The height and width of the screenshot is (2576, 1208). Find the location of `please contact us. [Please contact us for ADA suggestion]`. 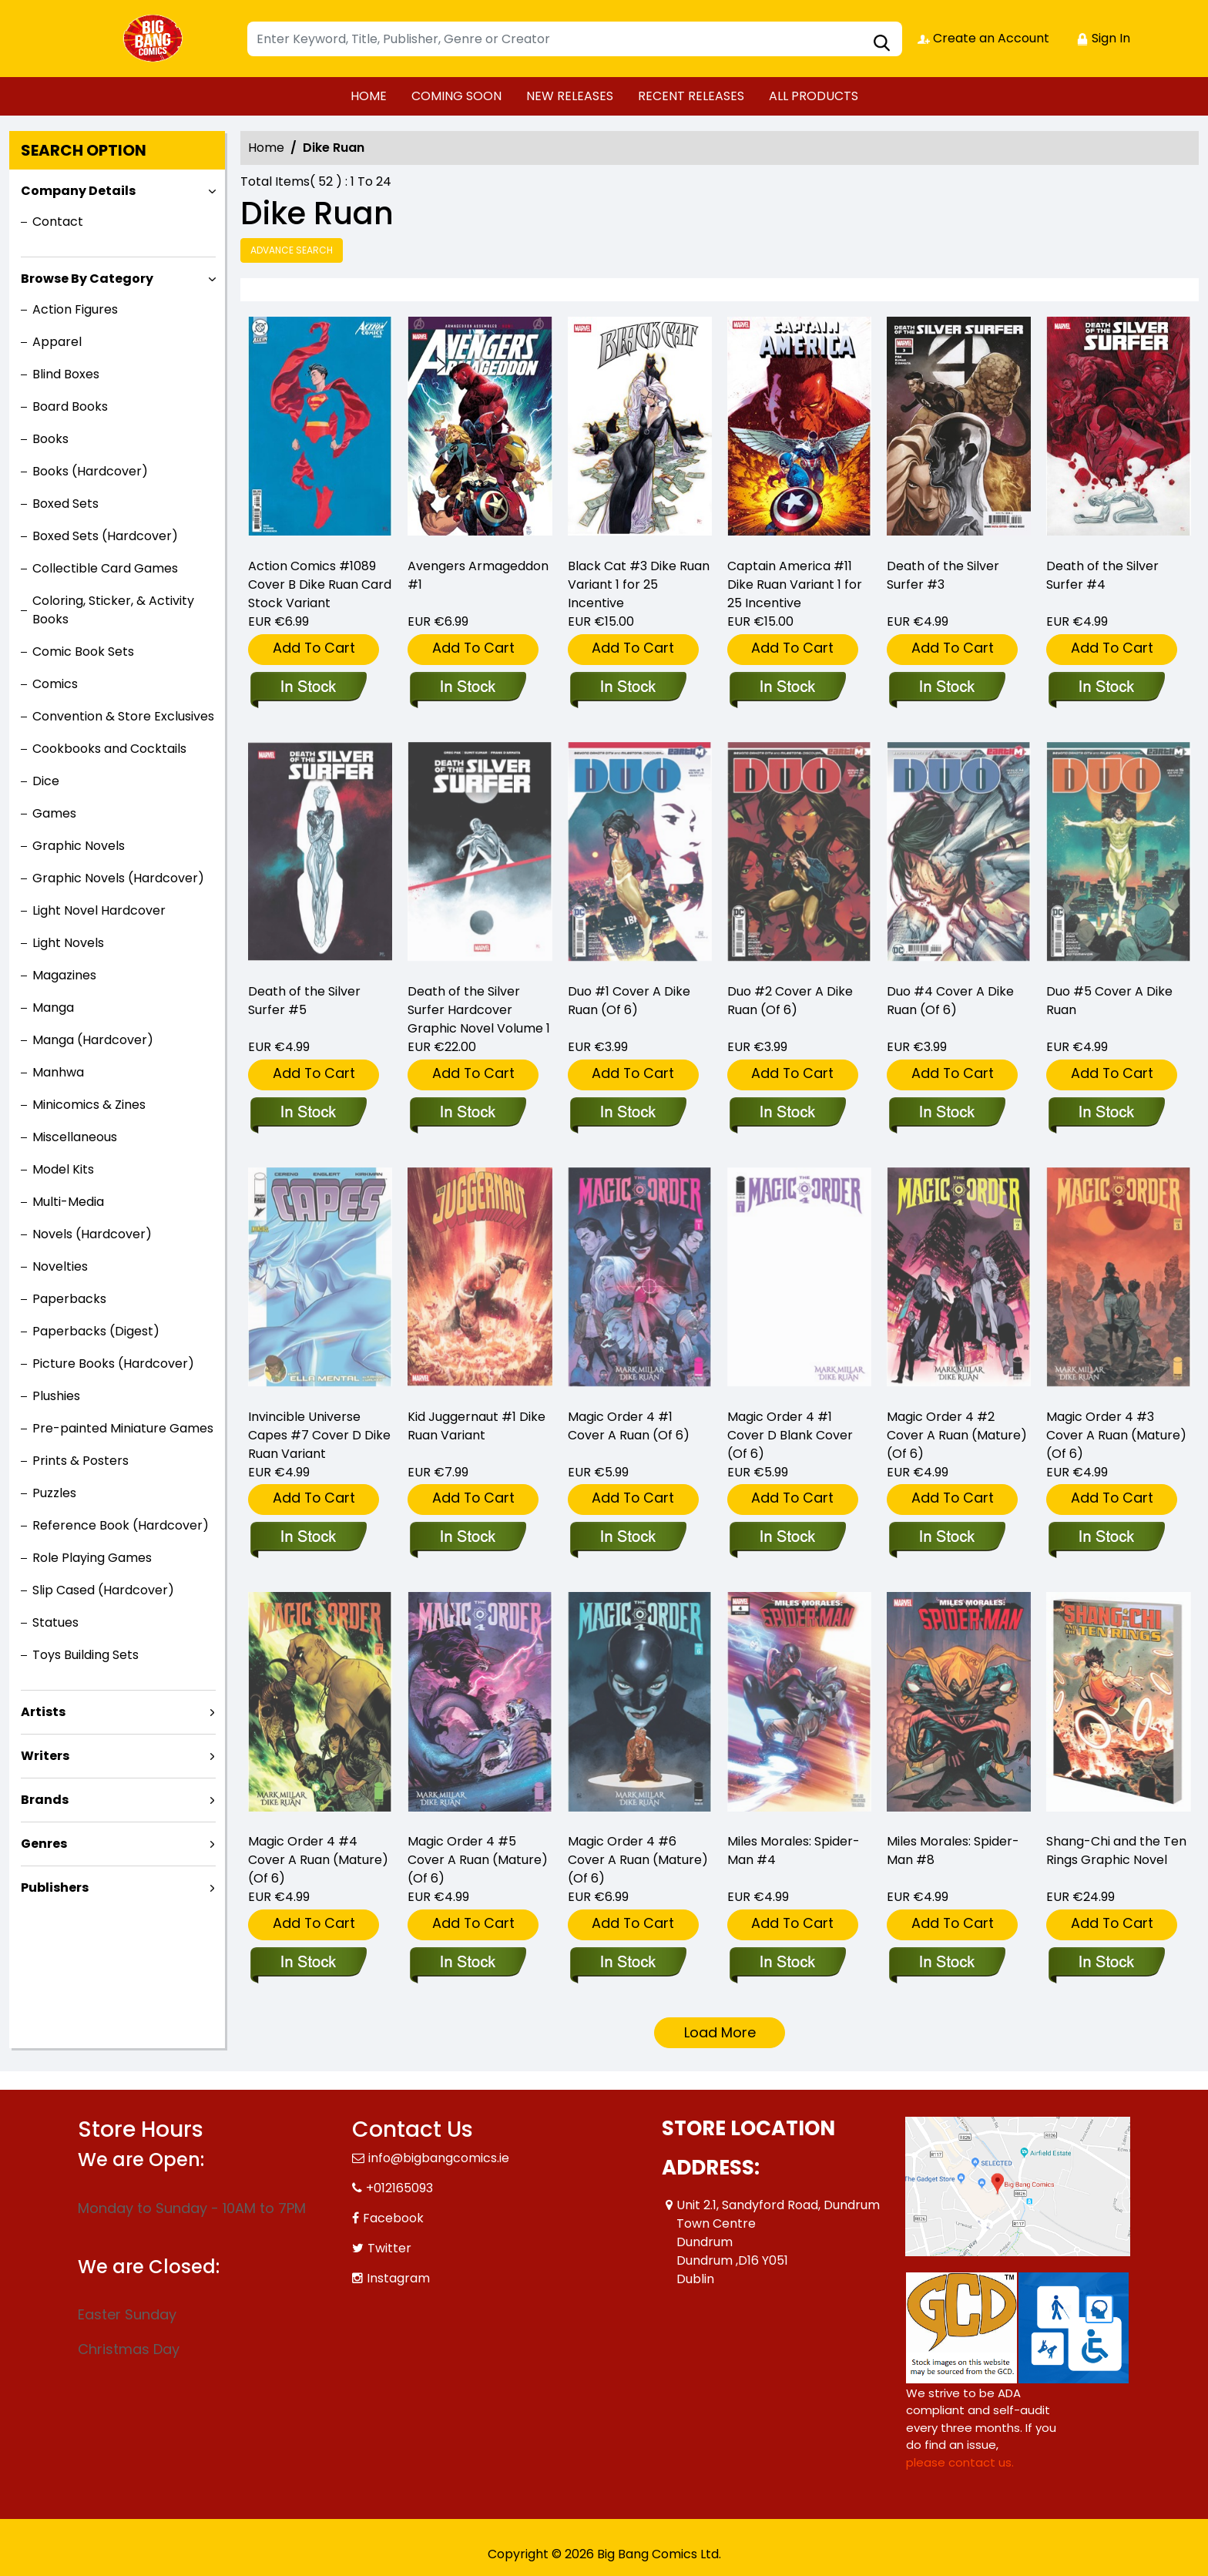

please contact us. [Please contact us for ADA suggestion] is located at coordinates (960, 2462).